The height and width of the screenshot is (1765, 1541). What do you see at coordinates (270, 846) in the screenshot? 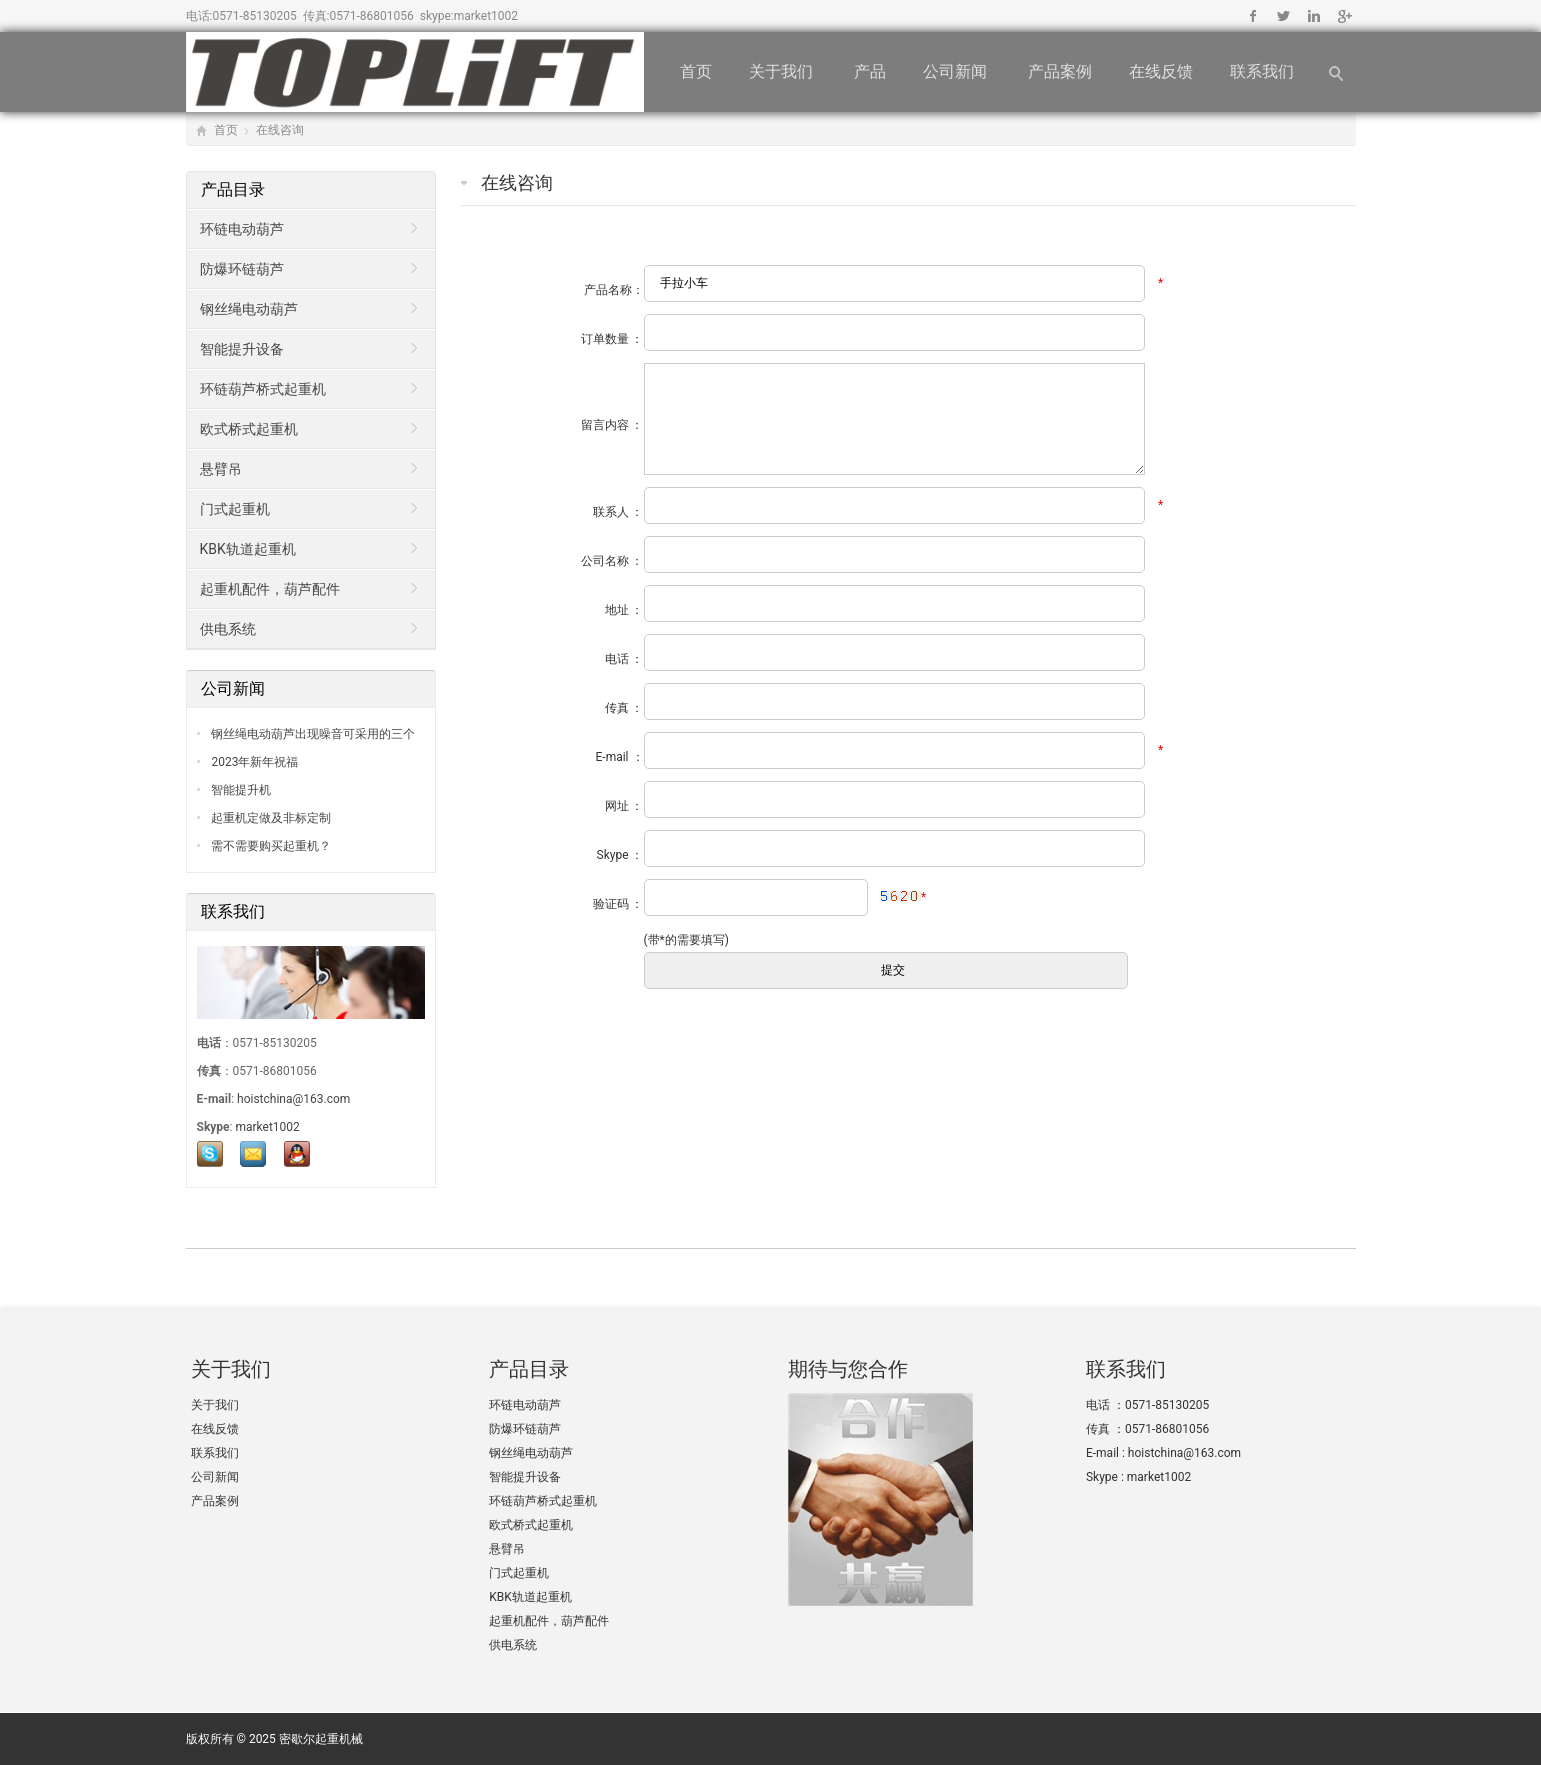
I see `需不需要购买起重机？` at bounding box center [270, 846].